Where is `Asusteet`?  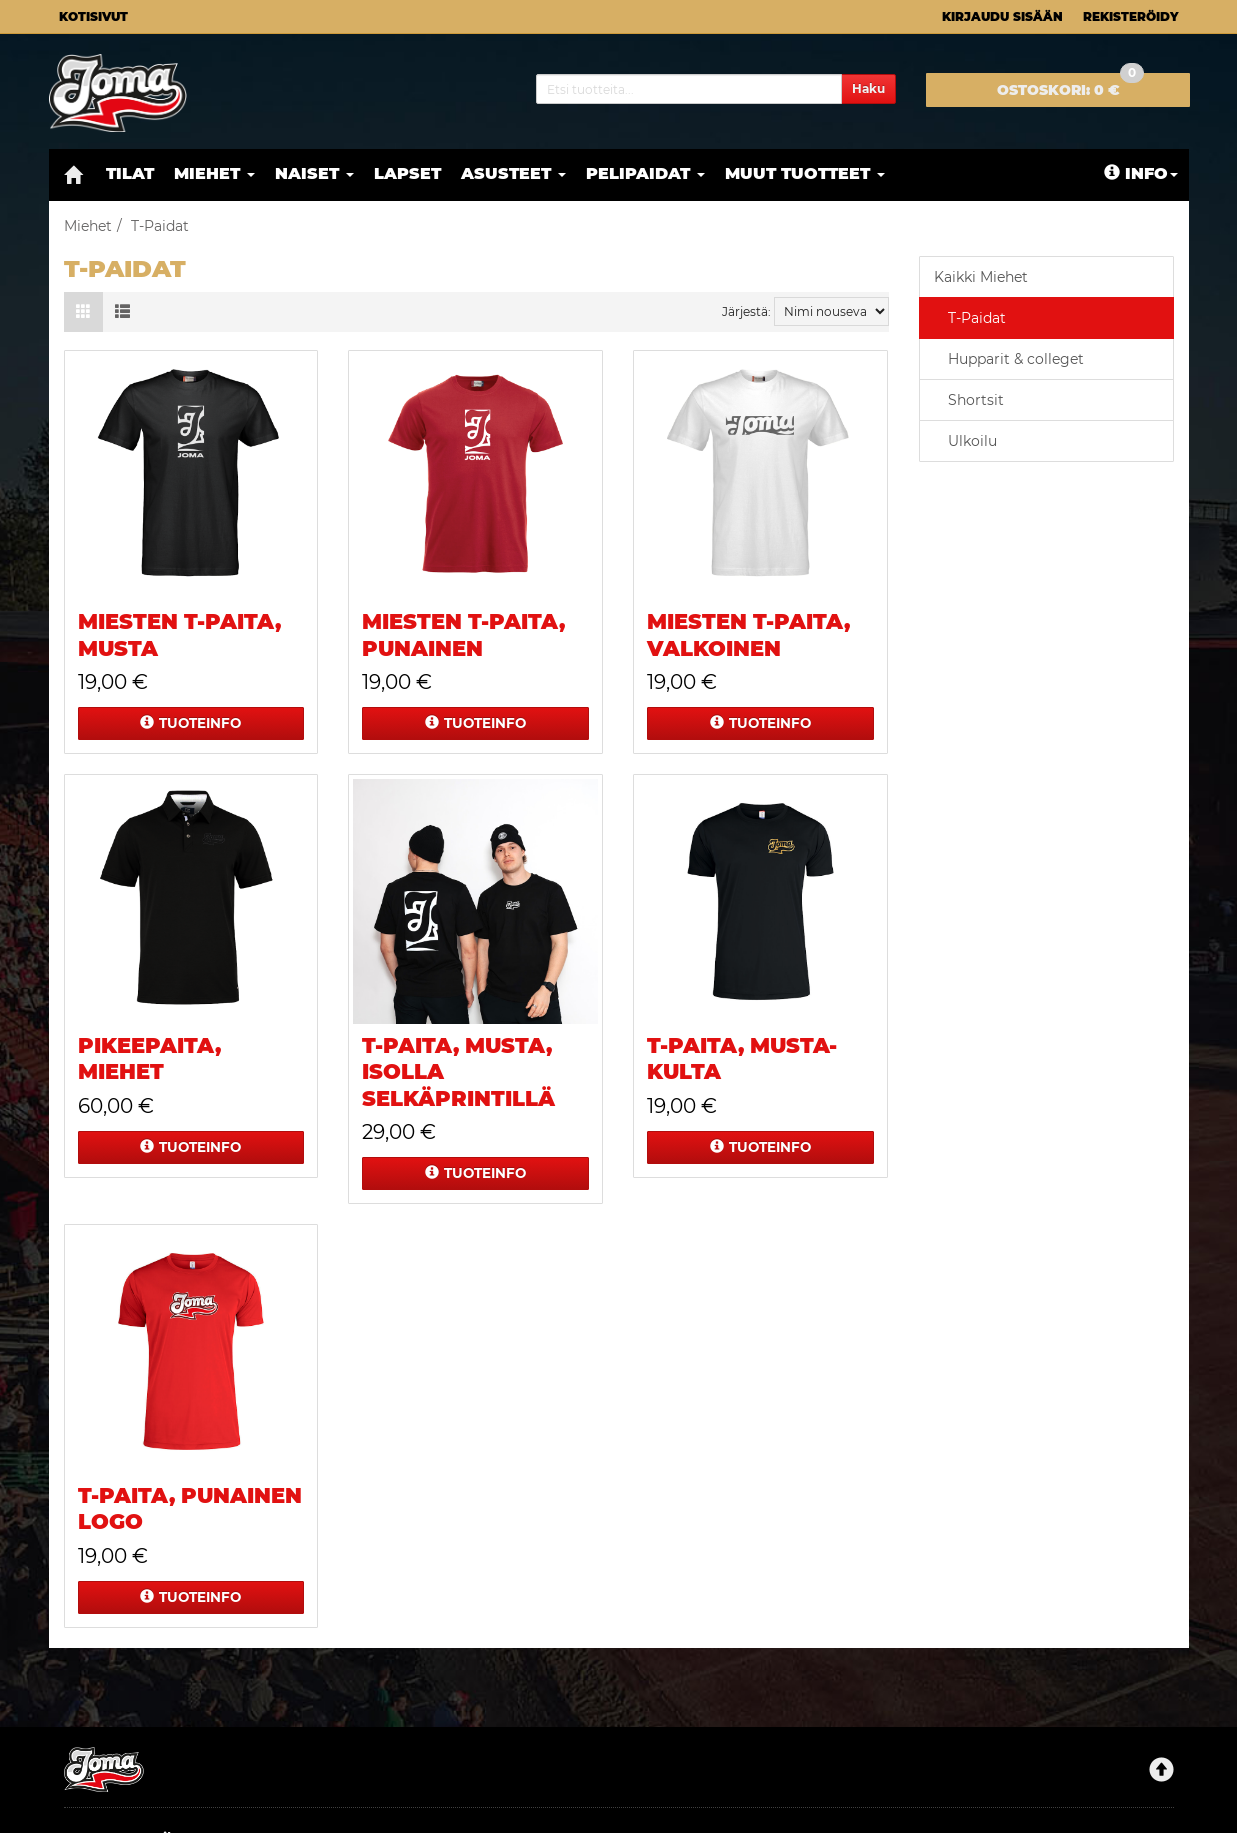 Asusteet is located at coordinates (513, 173).